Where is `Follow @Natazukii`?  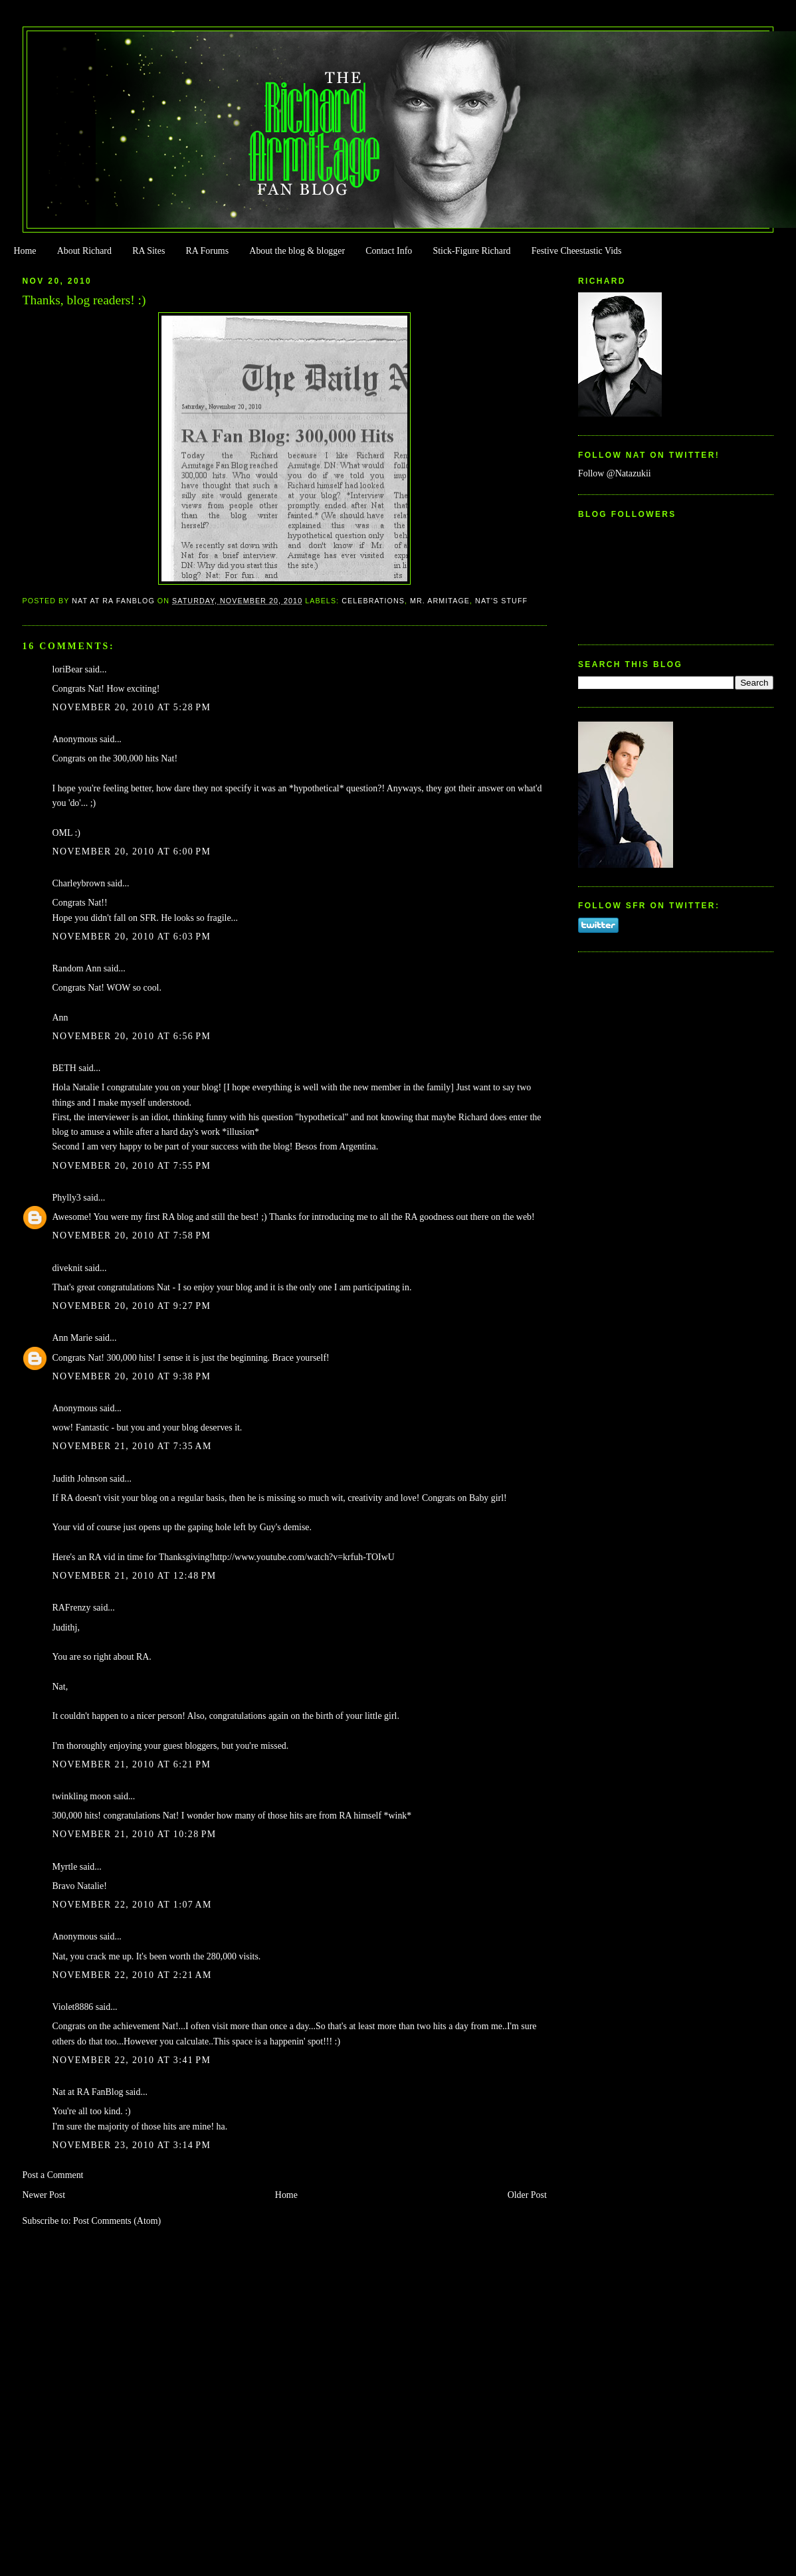 Follow @Natazukii is located at coordinates (614, 473).